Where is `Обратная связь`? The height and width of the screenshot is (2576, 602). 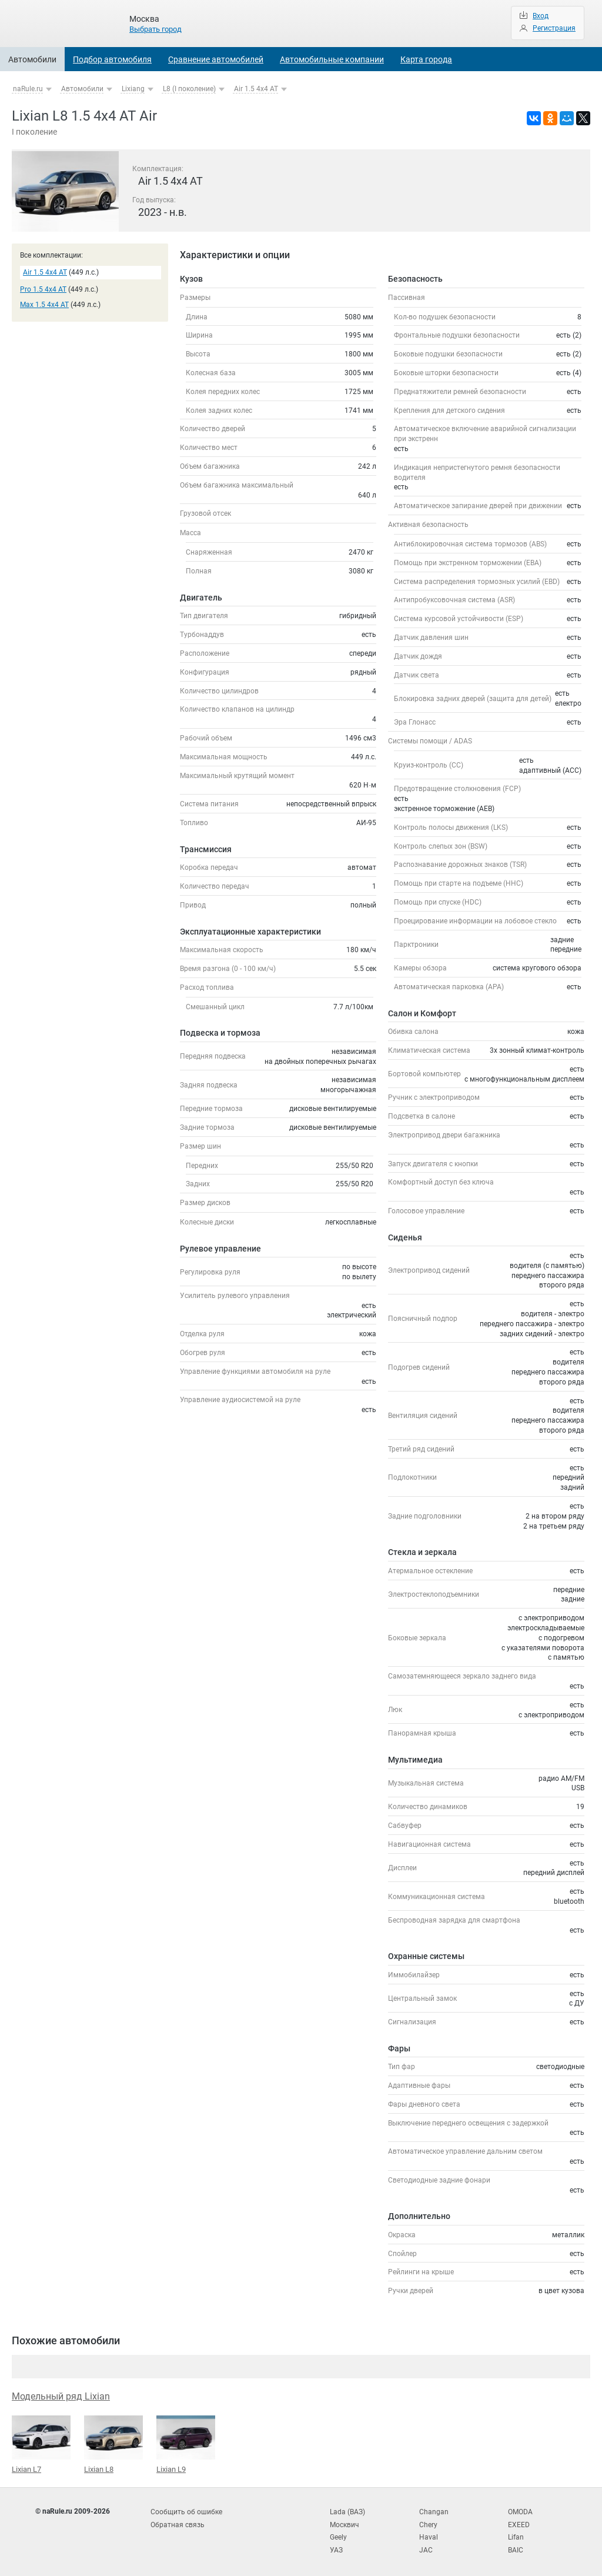 Обратная связь is located at coordinates (177, 2522).